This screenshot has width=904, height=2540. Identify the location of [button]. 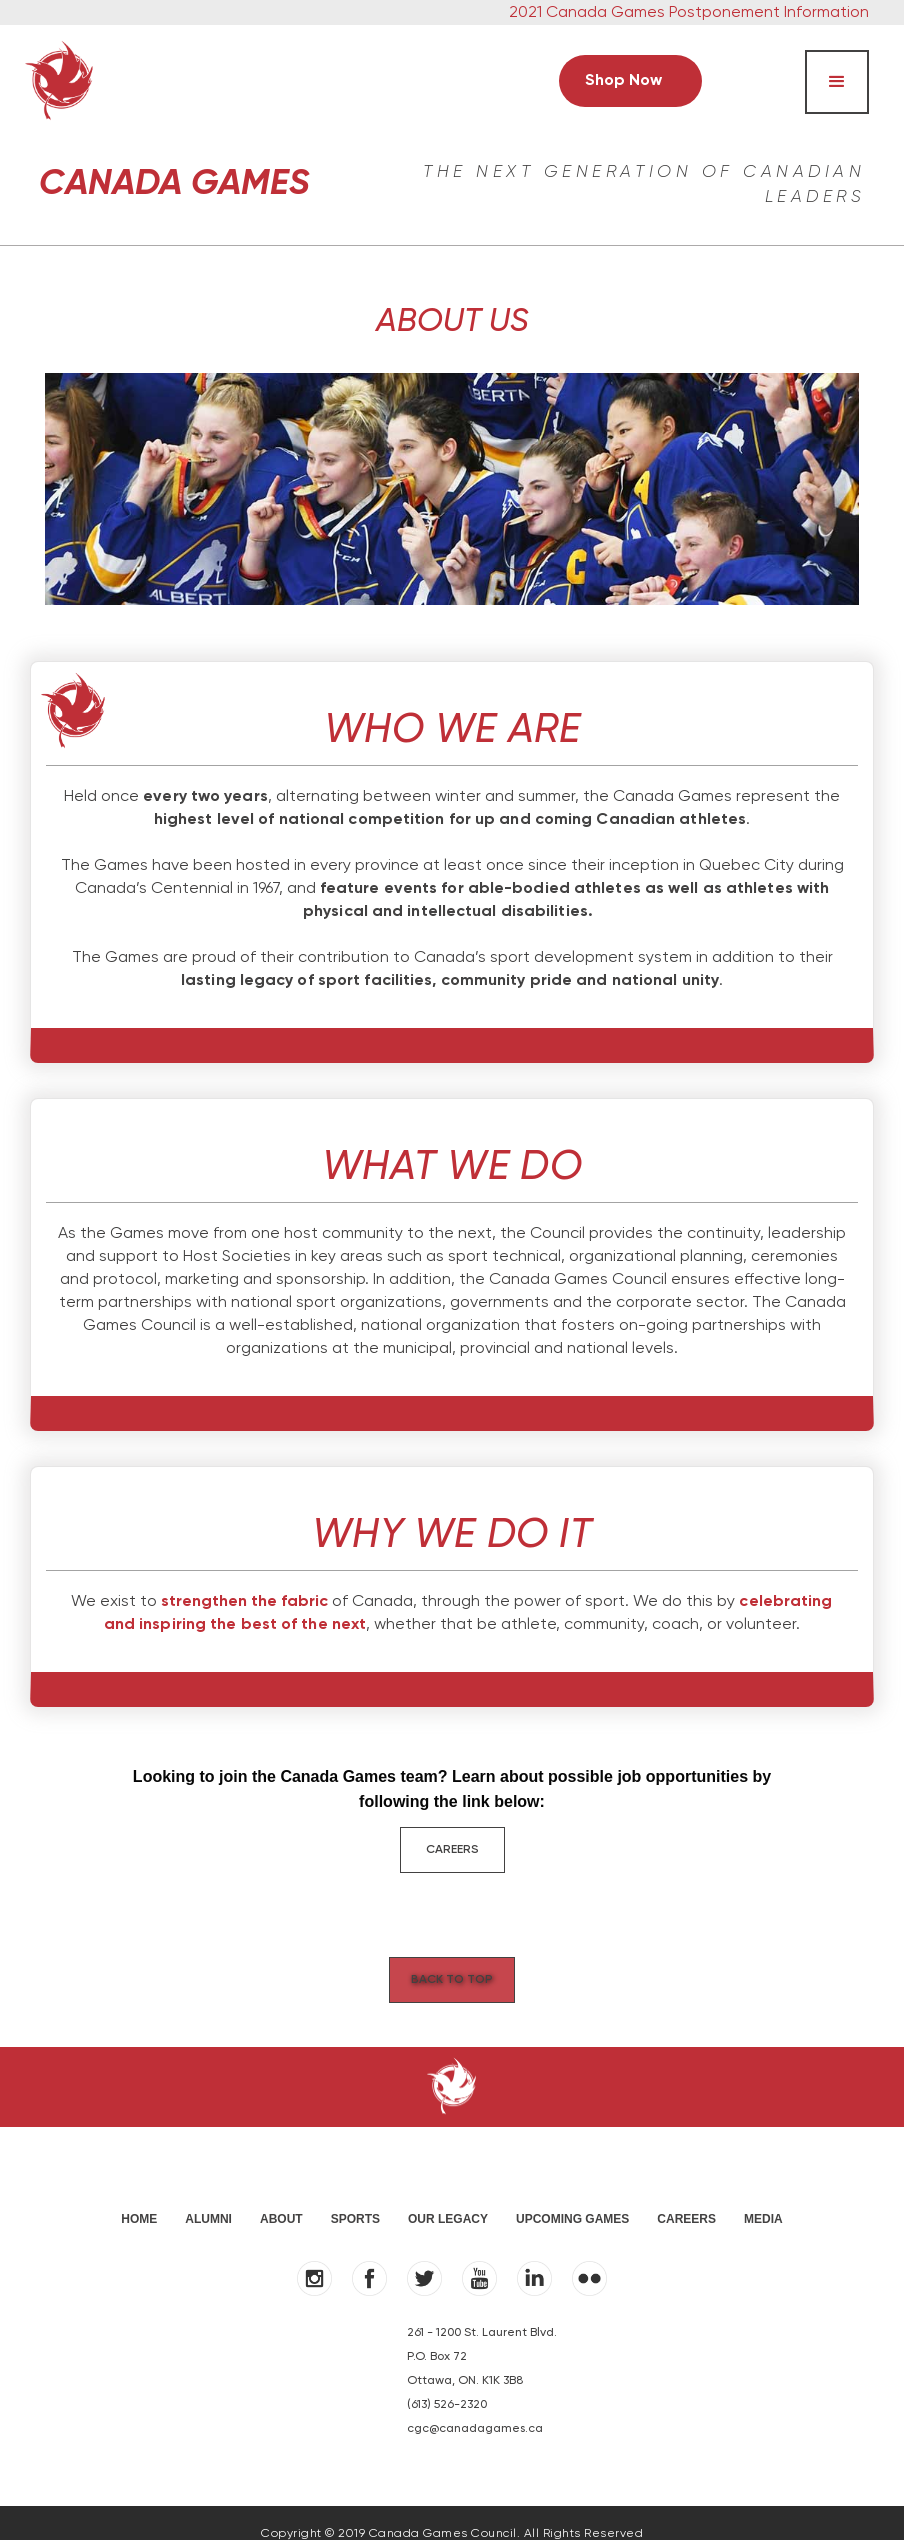
(837, 82).